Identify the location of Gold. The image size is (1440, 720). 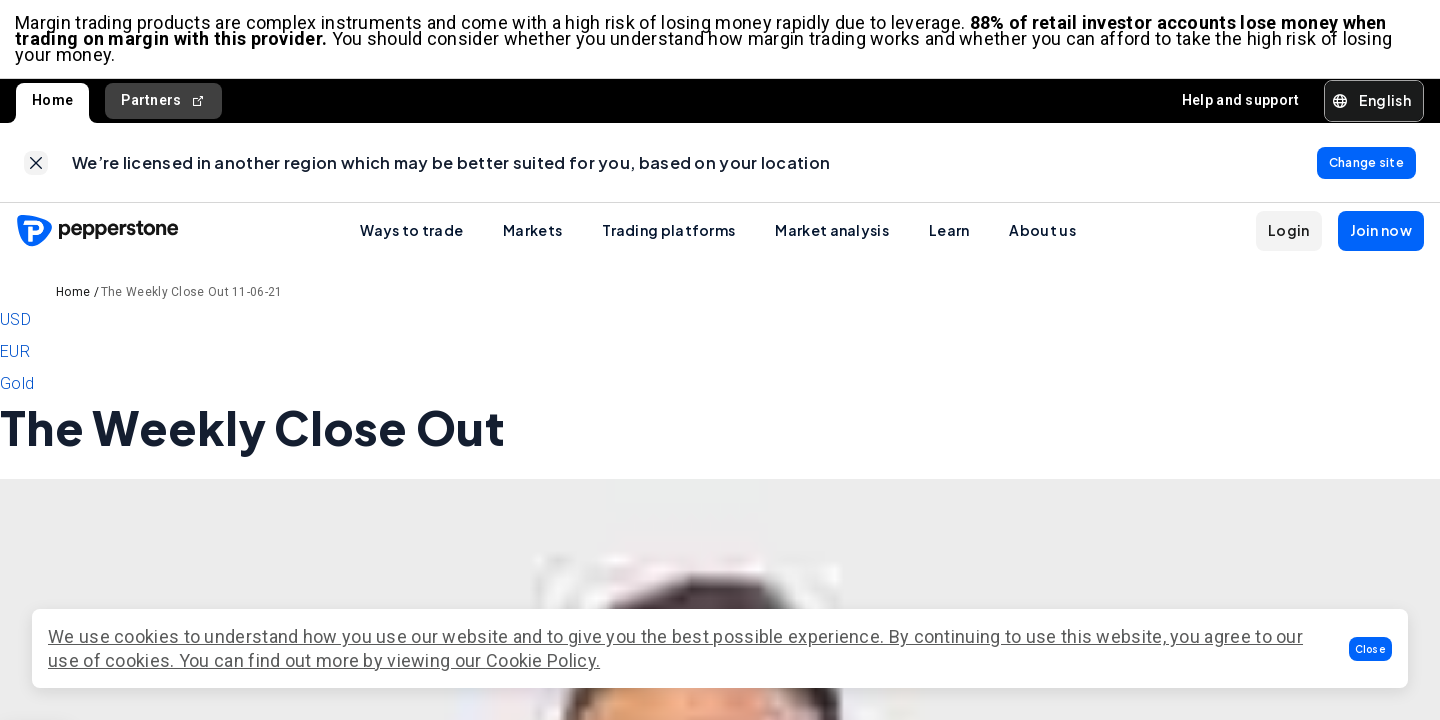
(17, 386).